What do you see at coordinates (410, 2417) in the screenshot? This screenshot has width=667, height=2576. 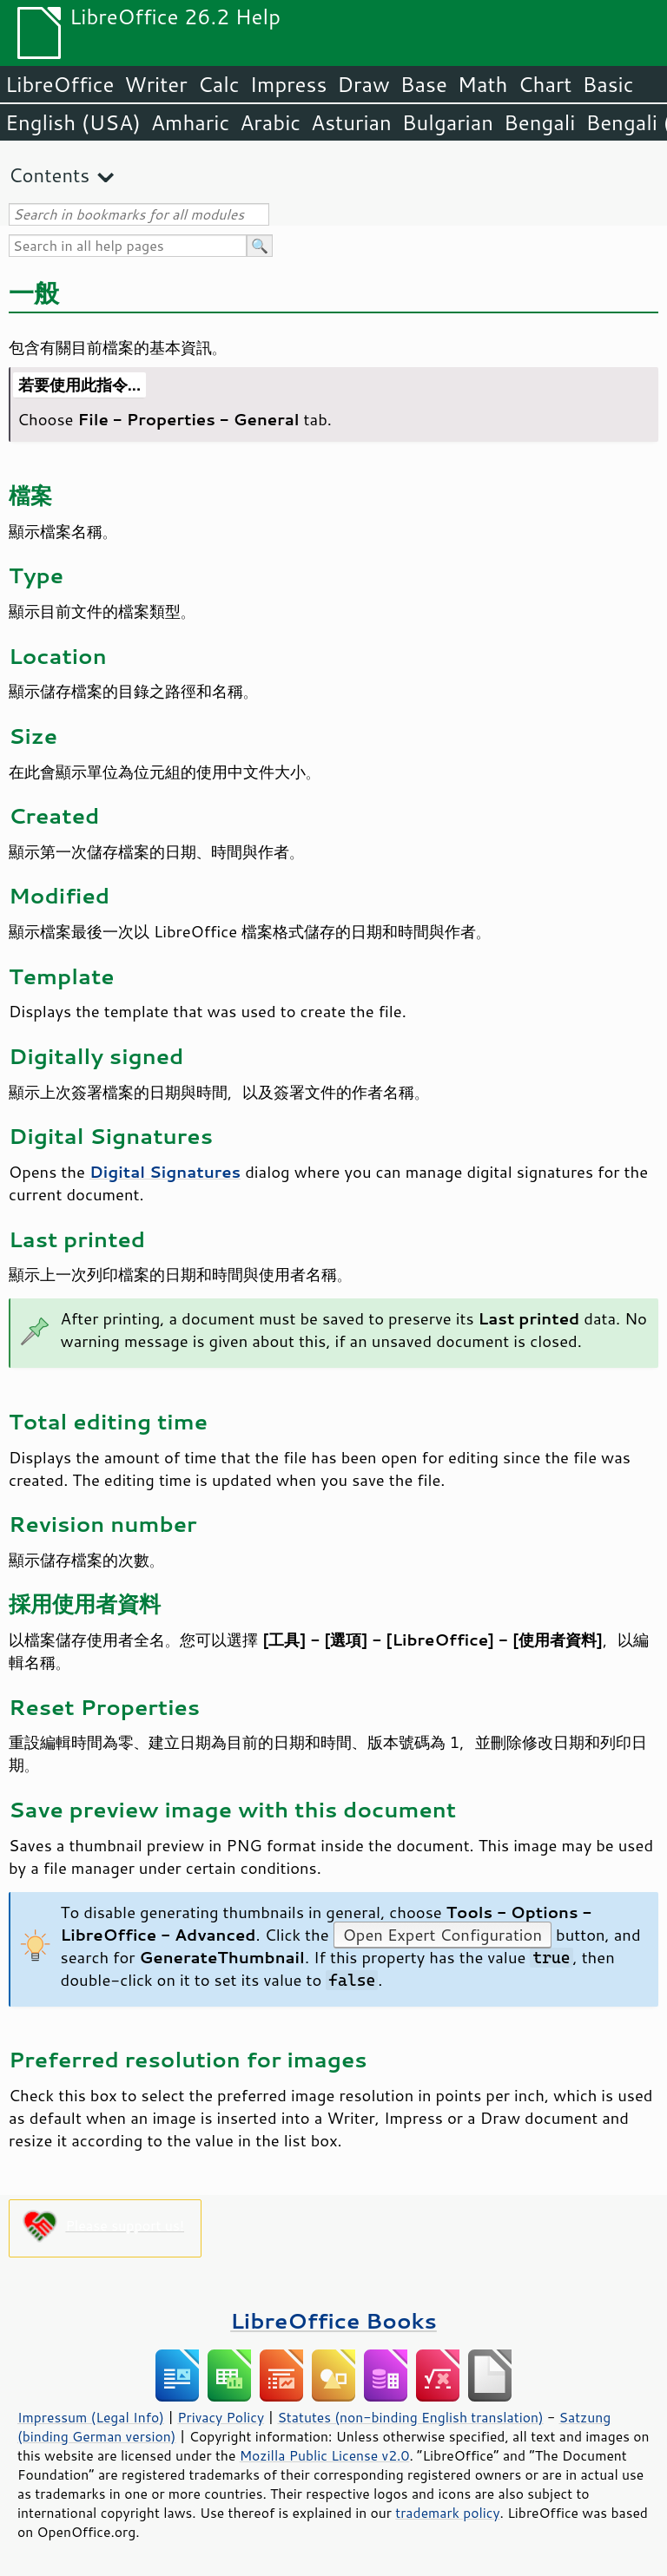 I see `Statutes (non-binding English translation)` at bounding box center [410, 2417].